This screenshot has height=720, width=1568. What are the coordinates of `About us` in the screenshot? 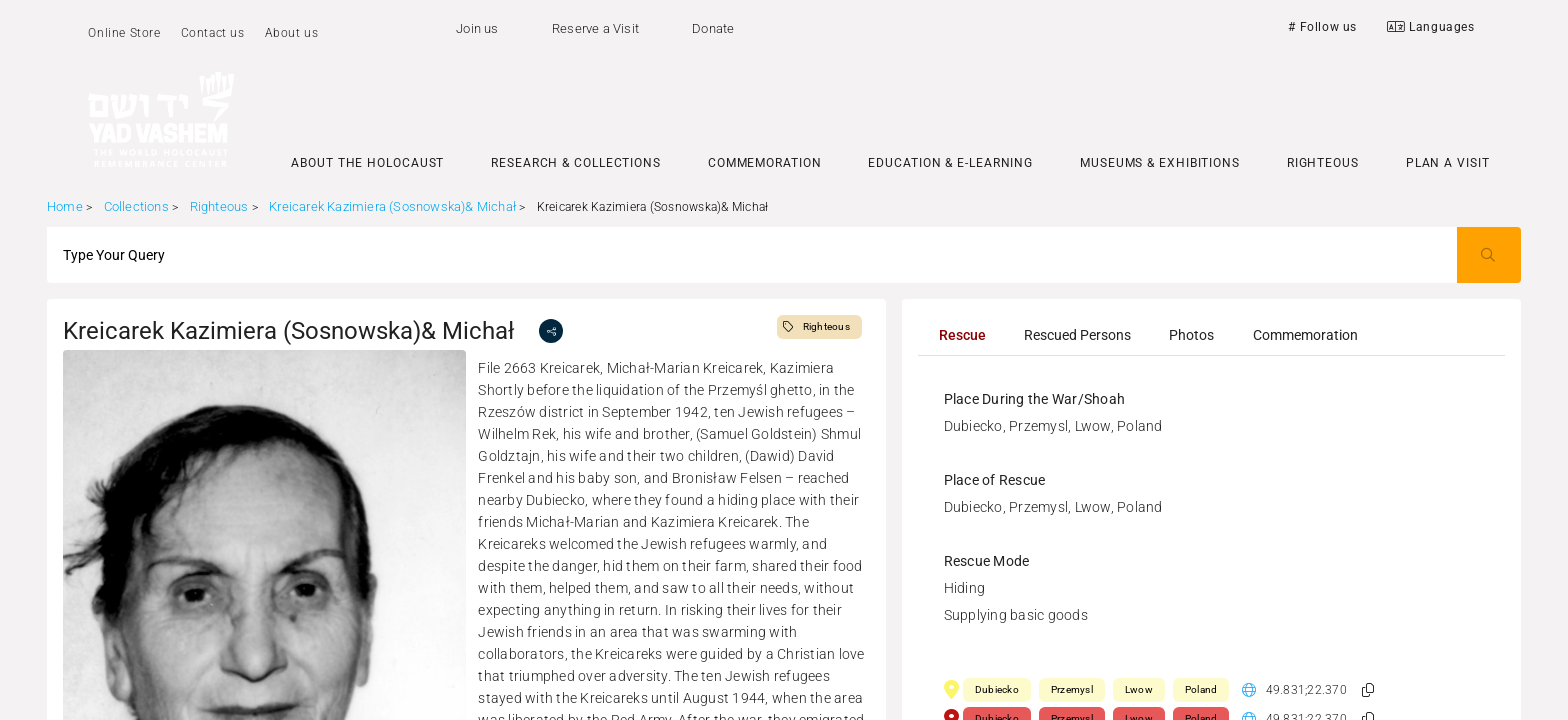 It's located at (292, 33).